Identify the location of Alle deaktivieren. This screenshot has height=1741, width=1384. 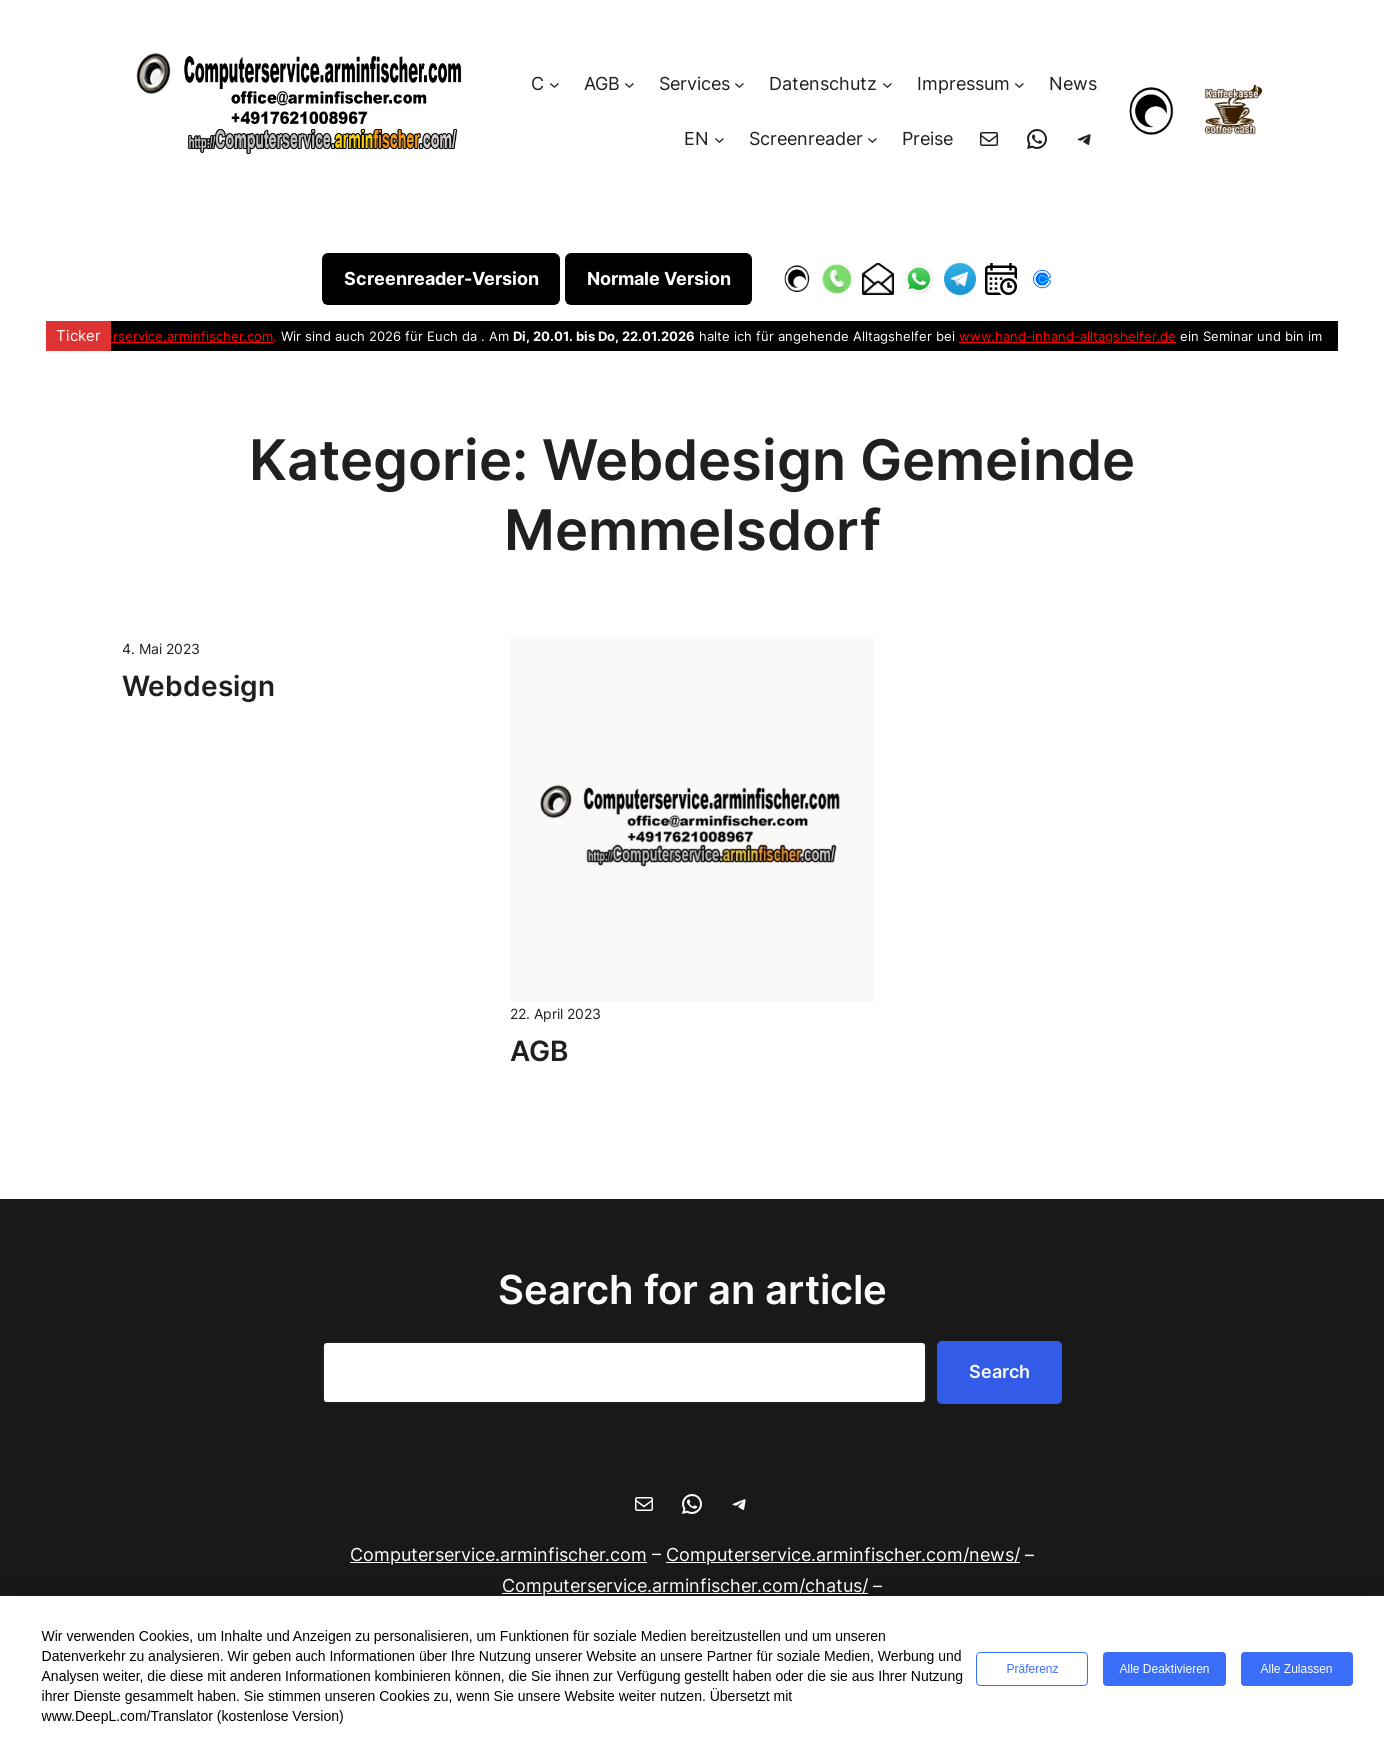
(1164, 1669).